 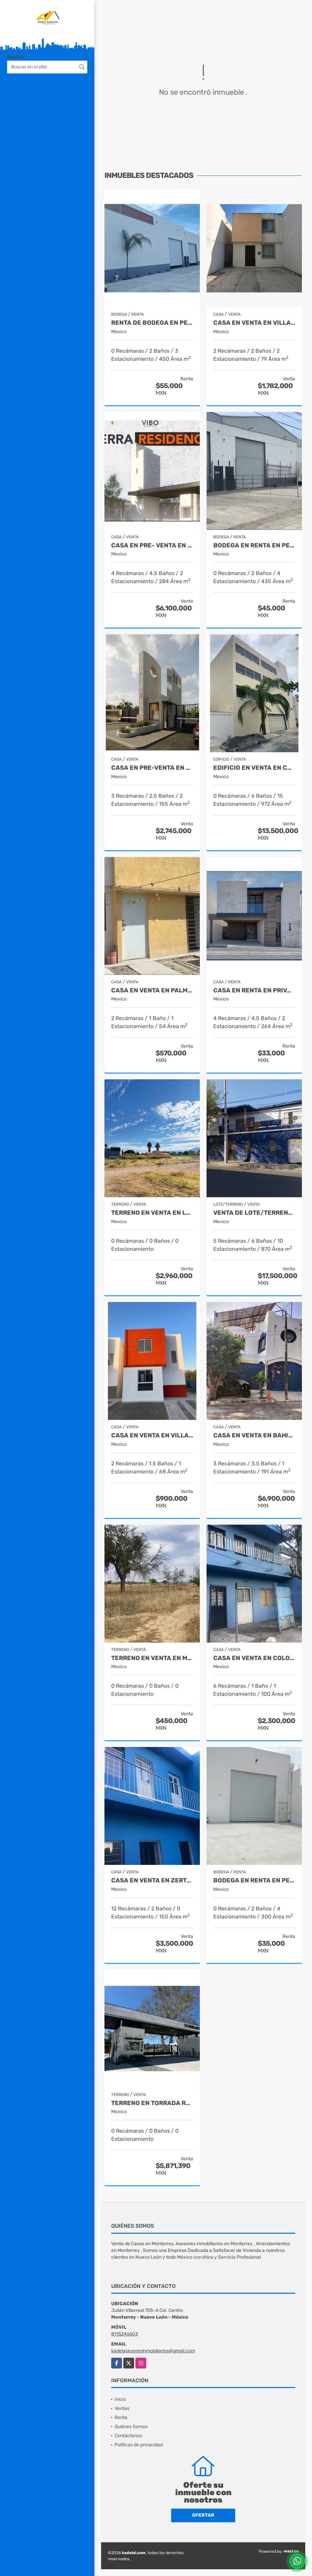 I want to click on Bodega en Renta en Pesquería Nuevo León, so click(x=254, y=545).